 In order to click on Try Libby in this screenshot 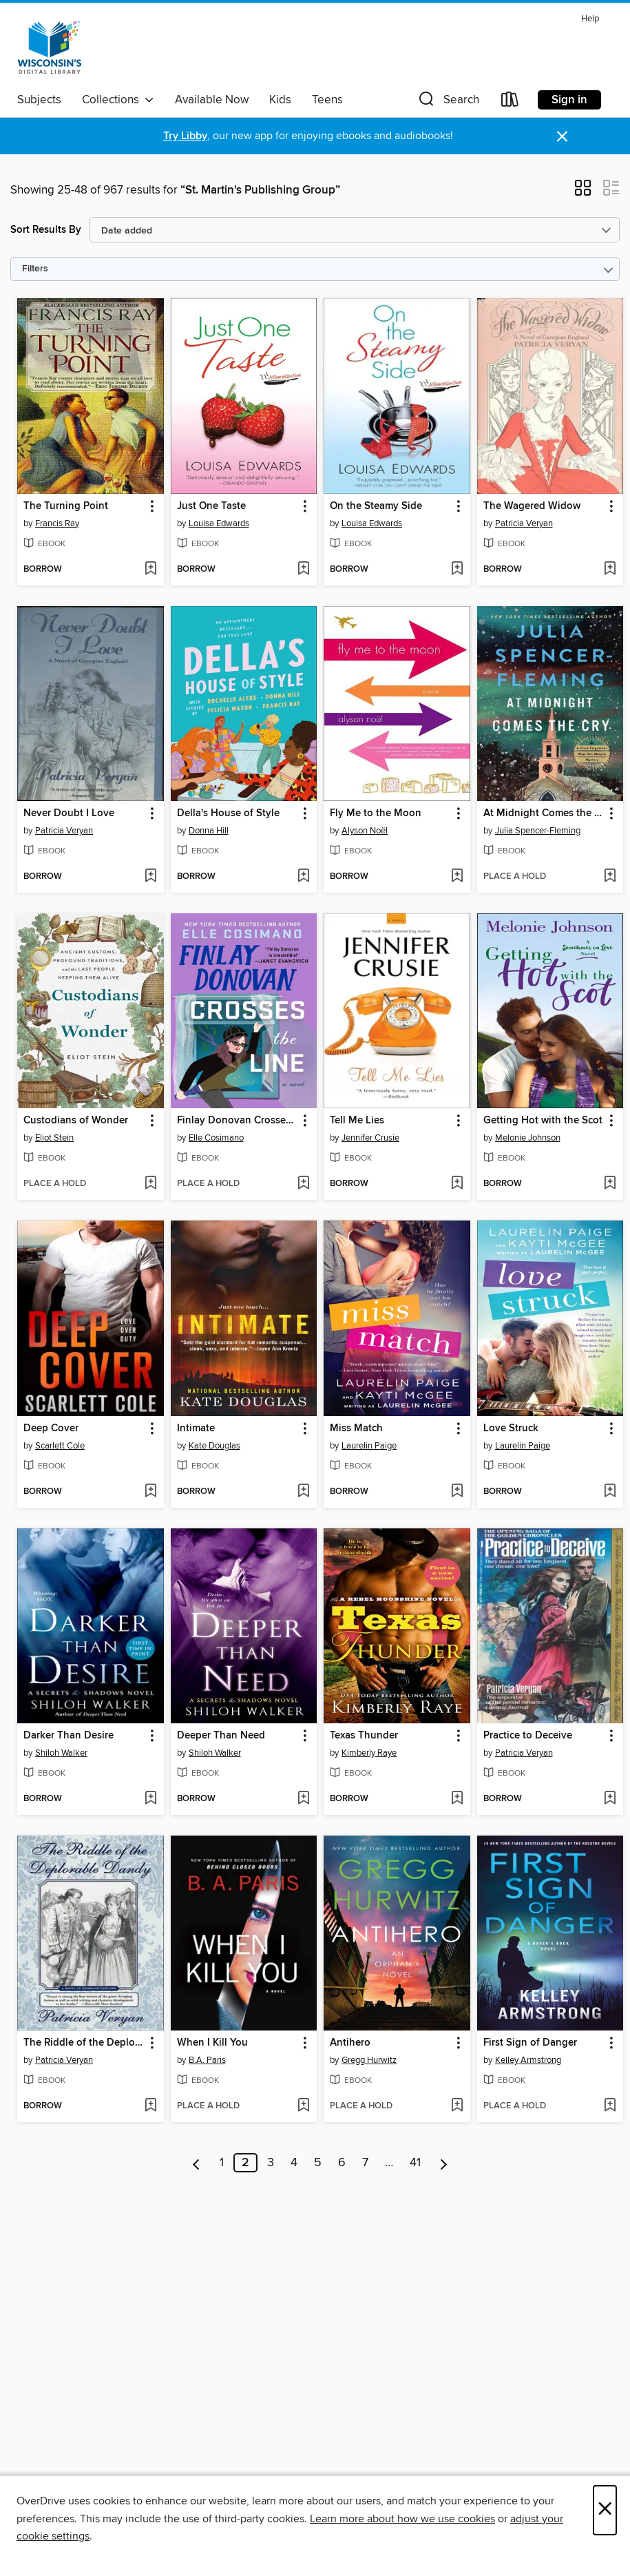, I will do `click(185, 136)`.